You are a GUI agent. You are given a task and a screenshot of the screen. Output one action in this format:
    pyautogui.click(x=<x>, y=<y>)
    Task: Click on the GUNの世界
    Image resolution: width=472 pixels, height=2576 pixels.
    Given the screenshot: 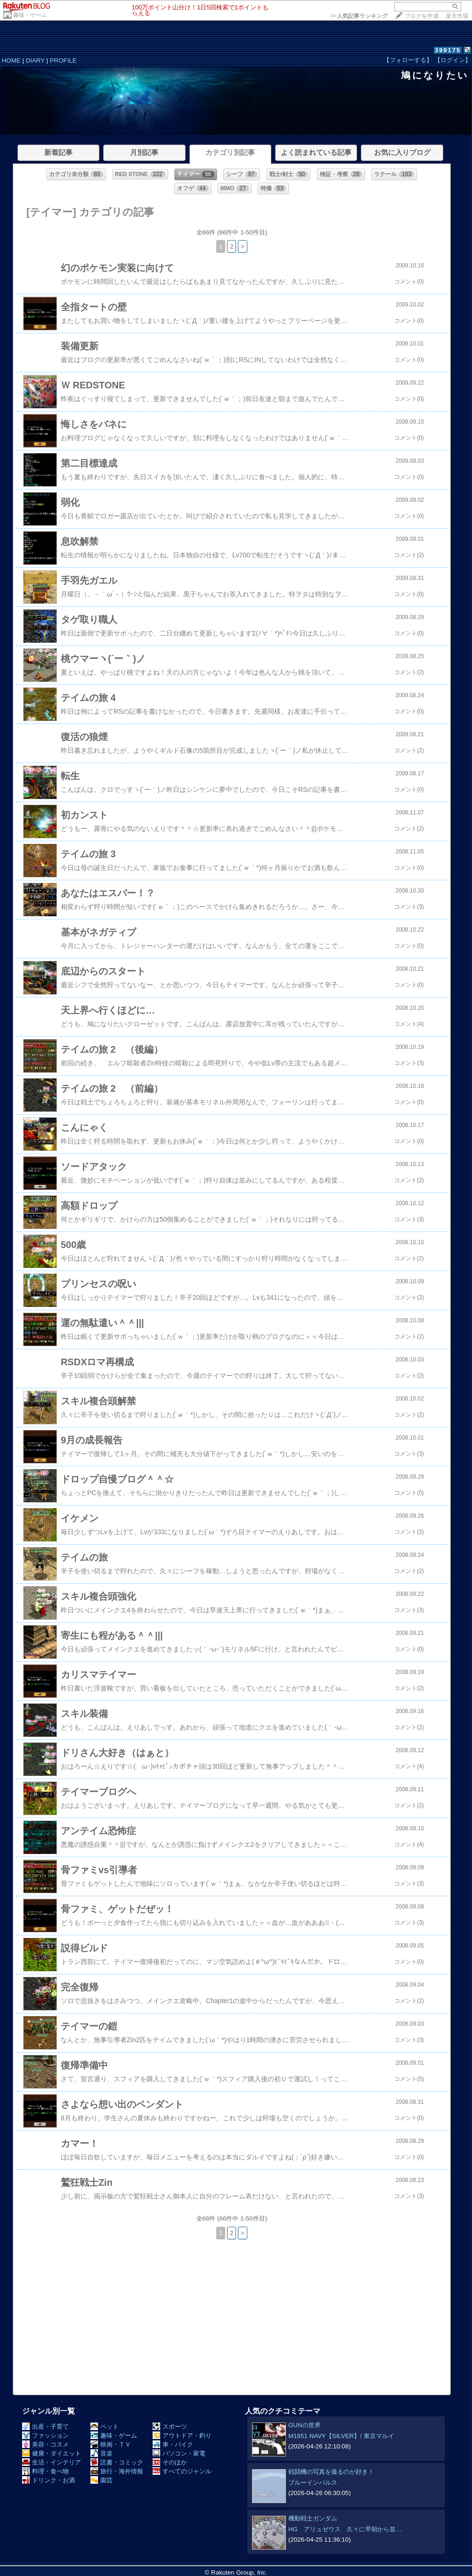 What is the action you would take?
    pyautogui.click(x=304, y=2425)
    